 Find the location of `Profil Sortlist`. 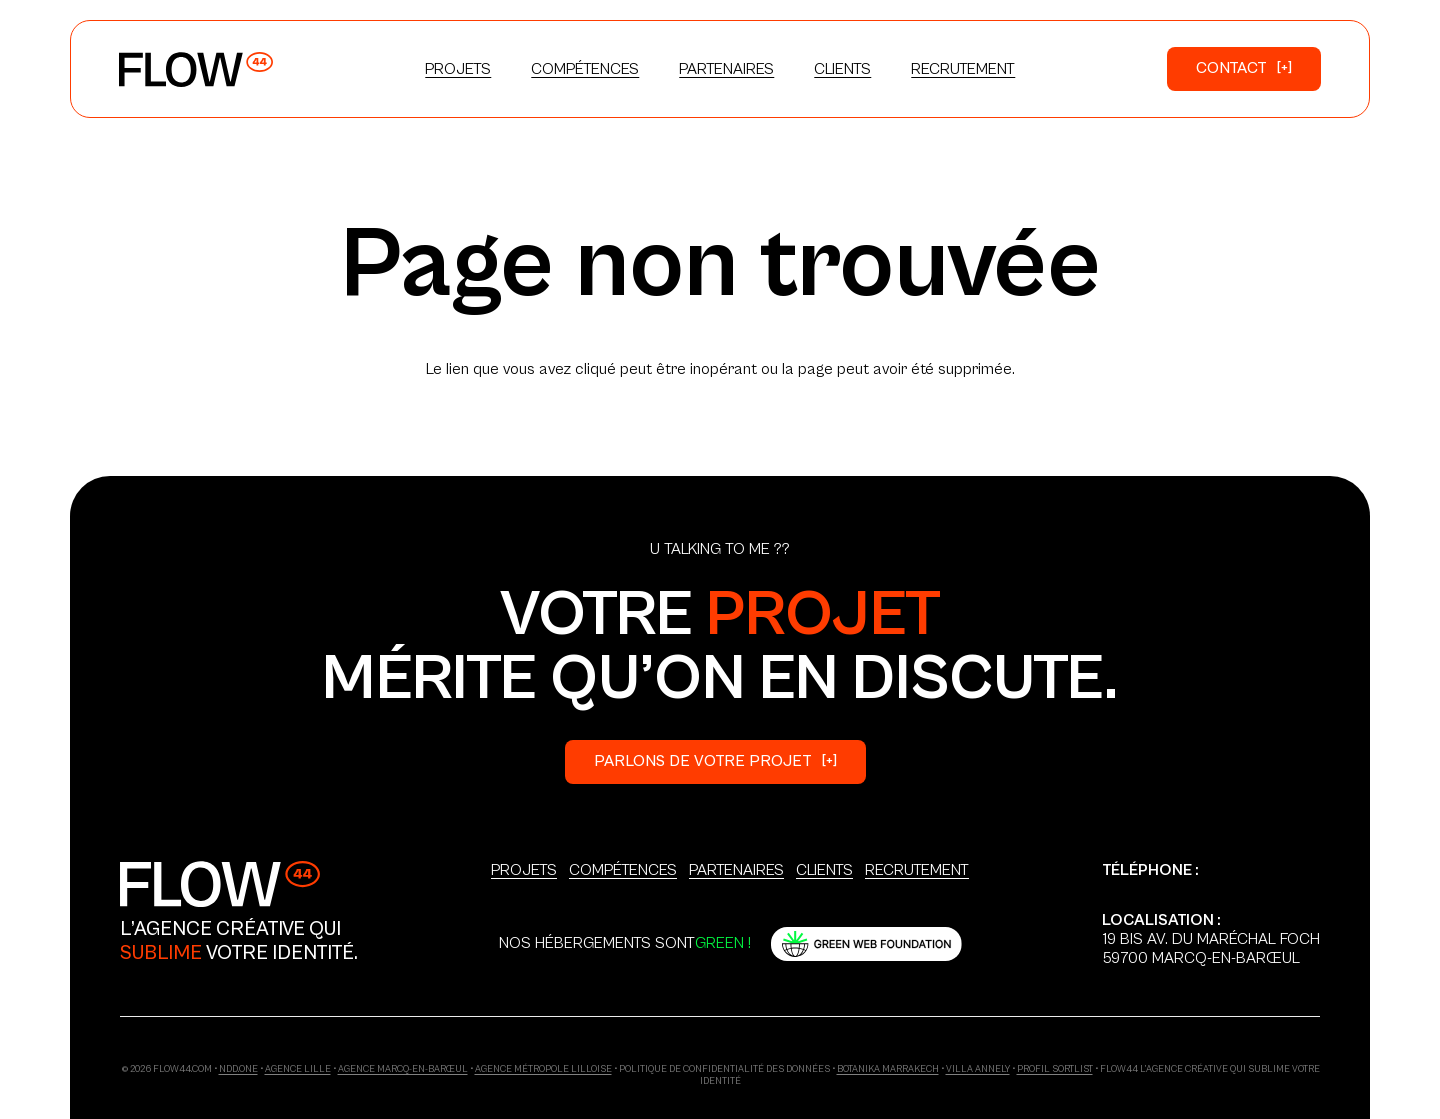

Profil Sortlist is located at coordinates (1055, 1069).